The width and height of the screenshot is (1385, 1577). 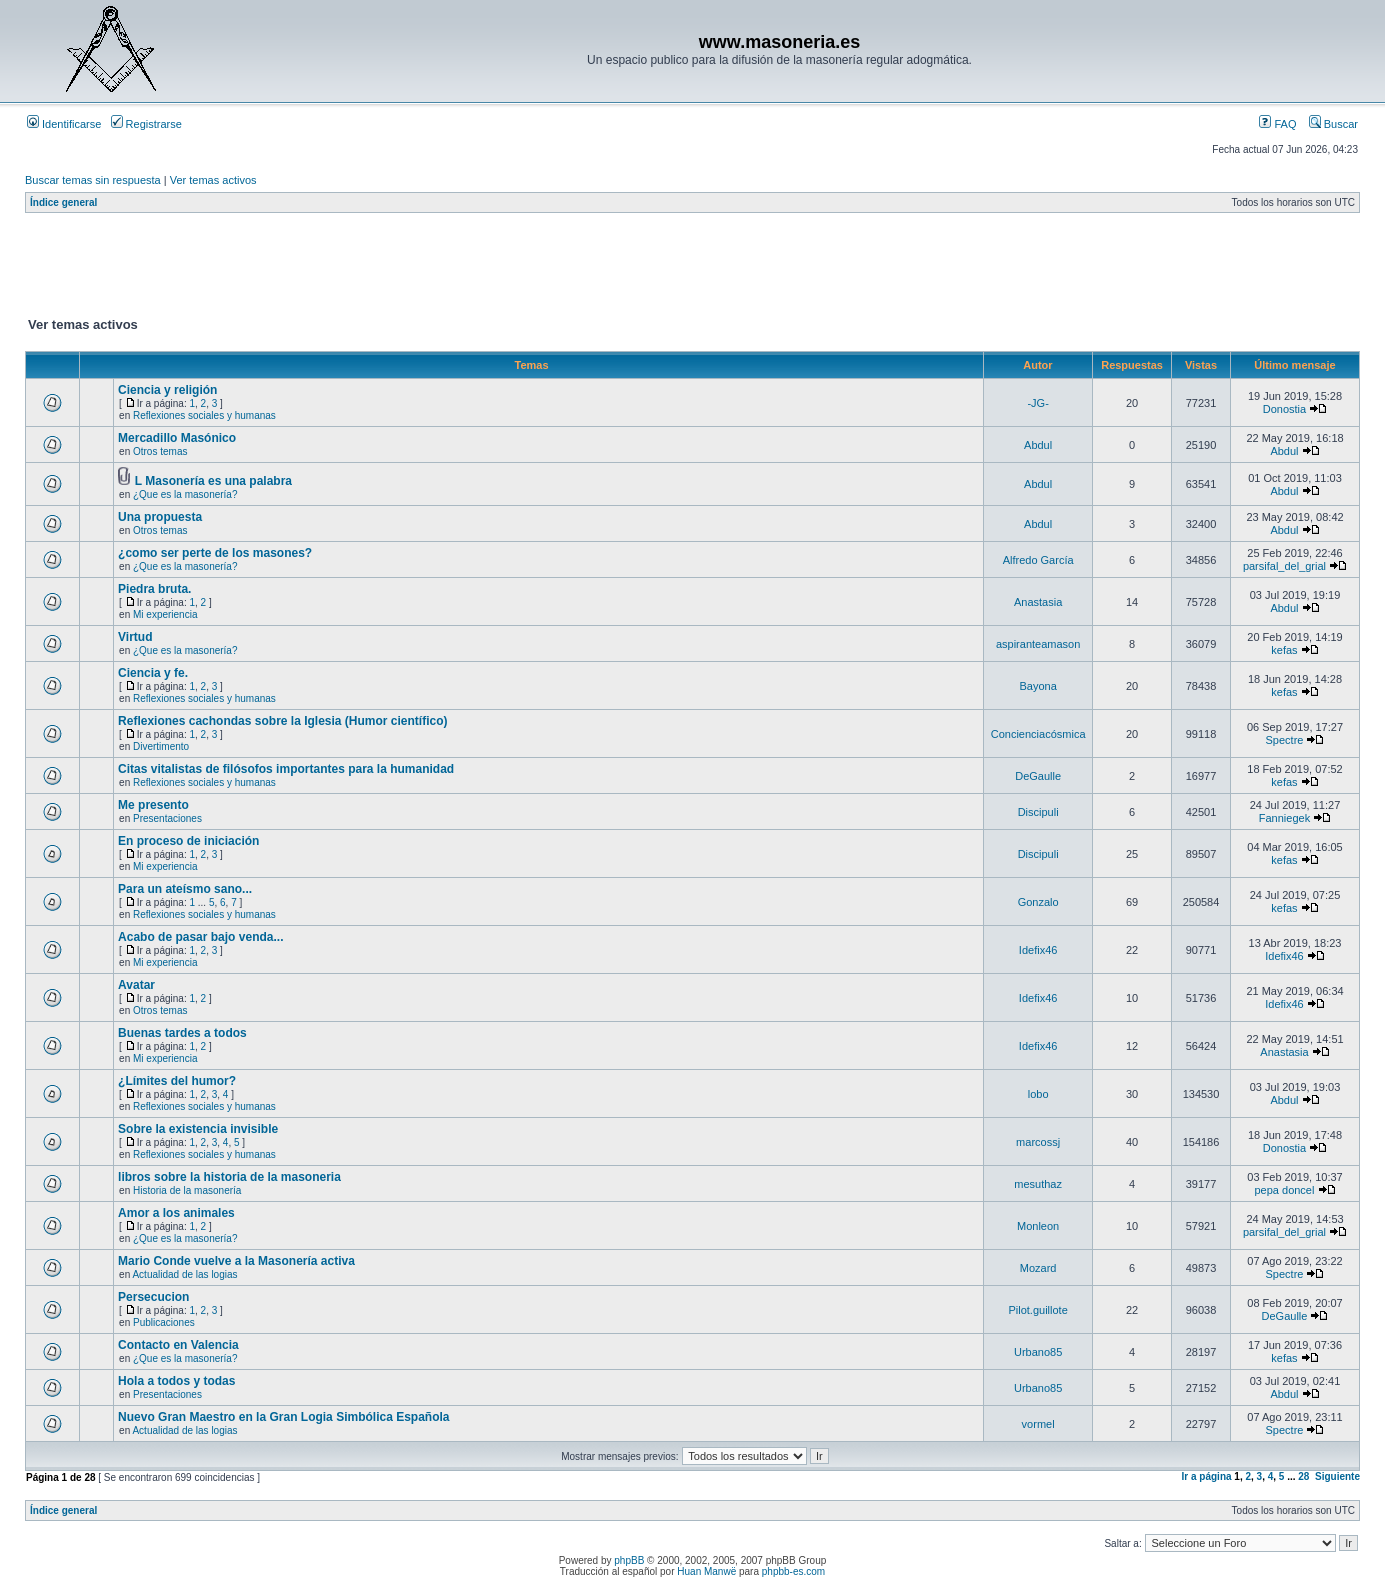 I want to click on Spectre, so click(x=1285, y=740).